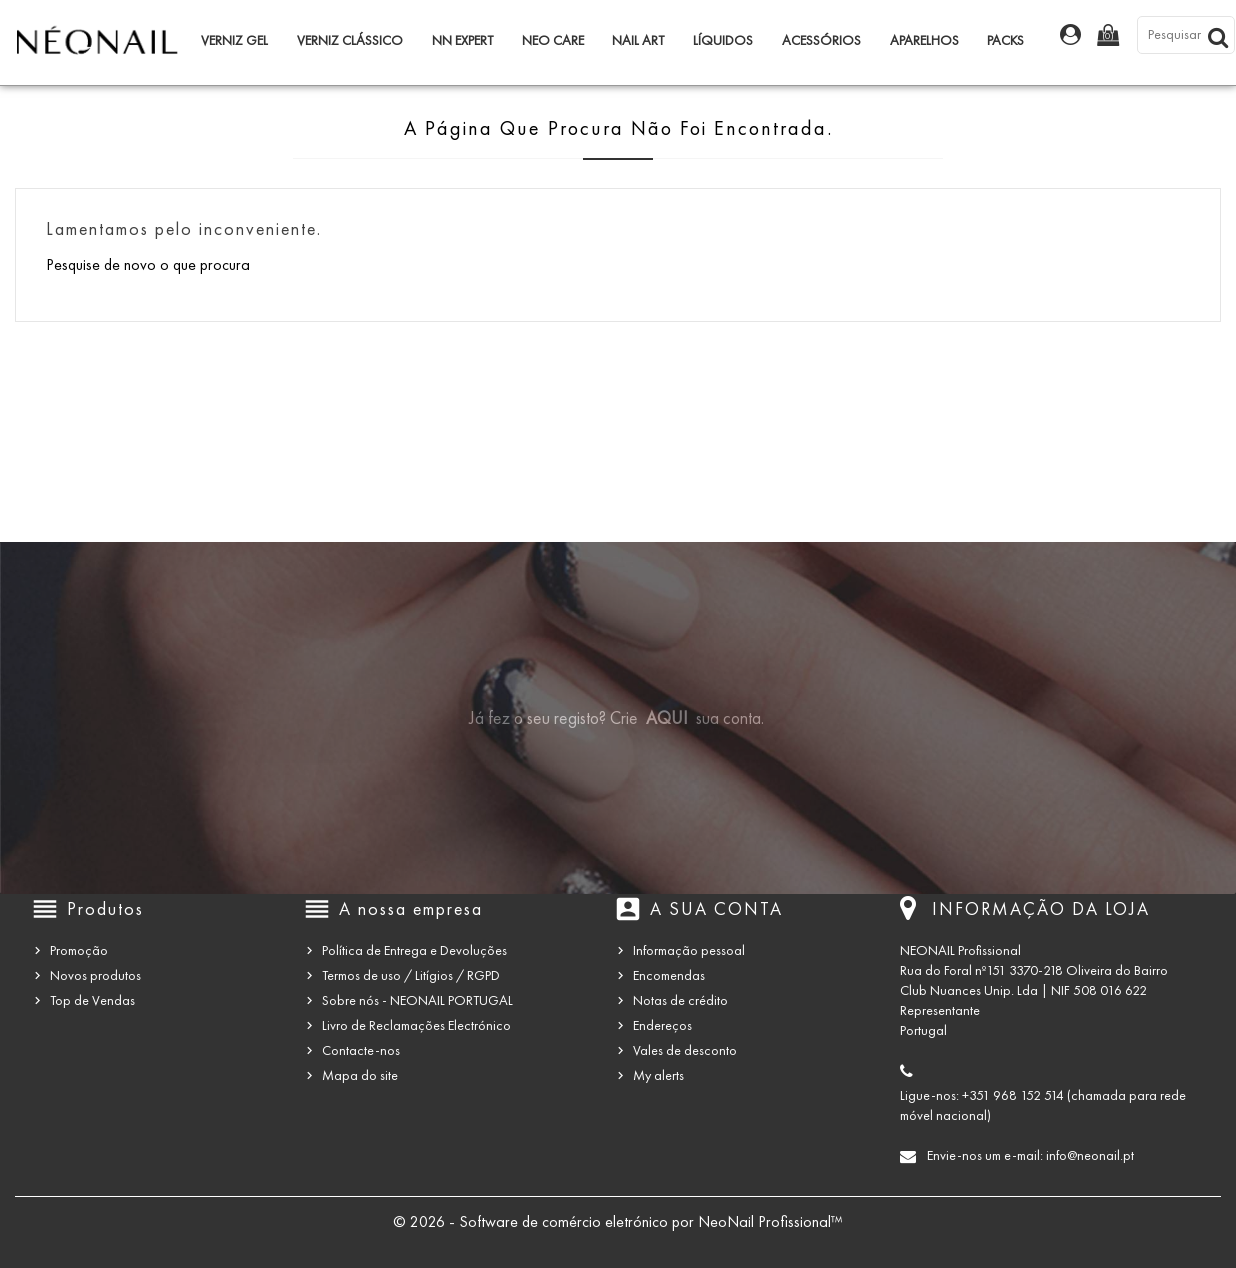 This screenshot has width=1236, height=1268. Describe the element at coordinates (924, 40) in the screenshot. I see `Aparelhos` at that location.